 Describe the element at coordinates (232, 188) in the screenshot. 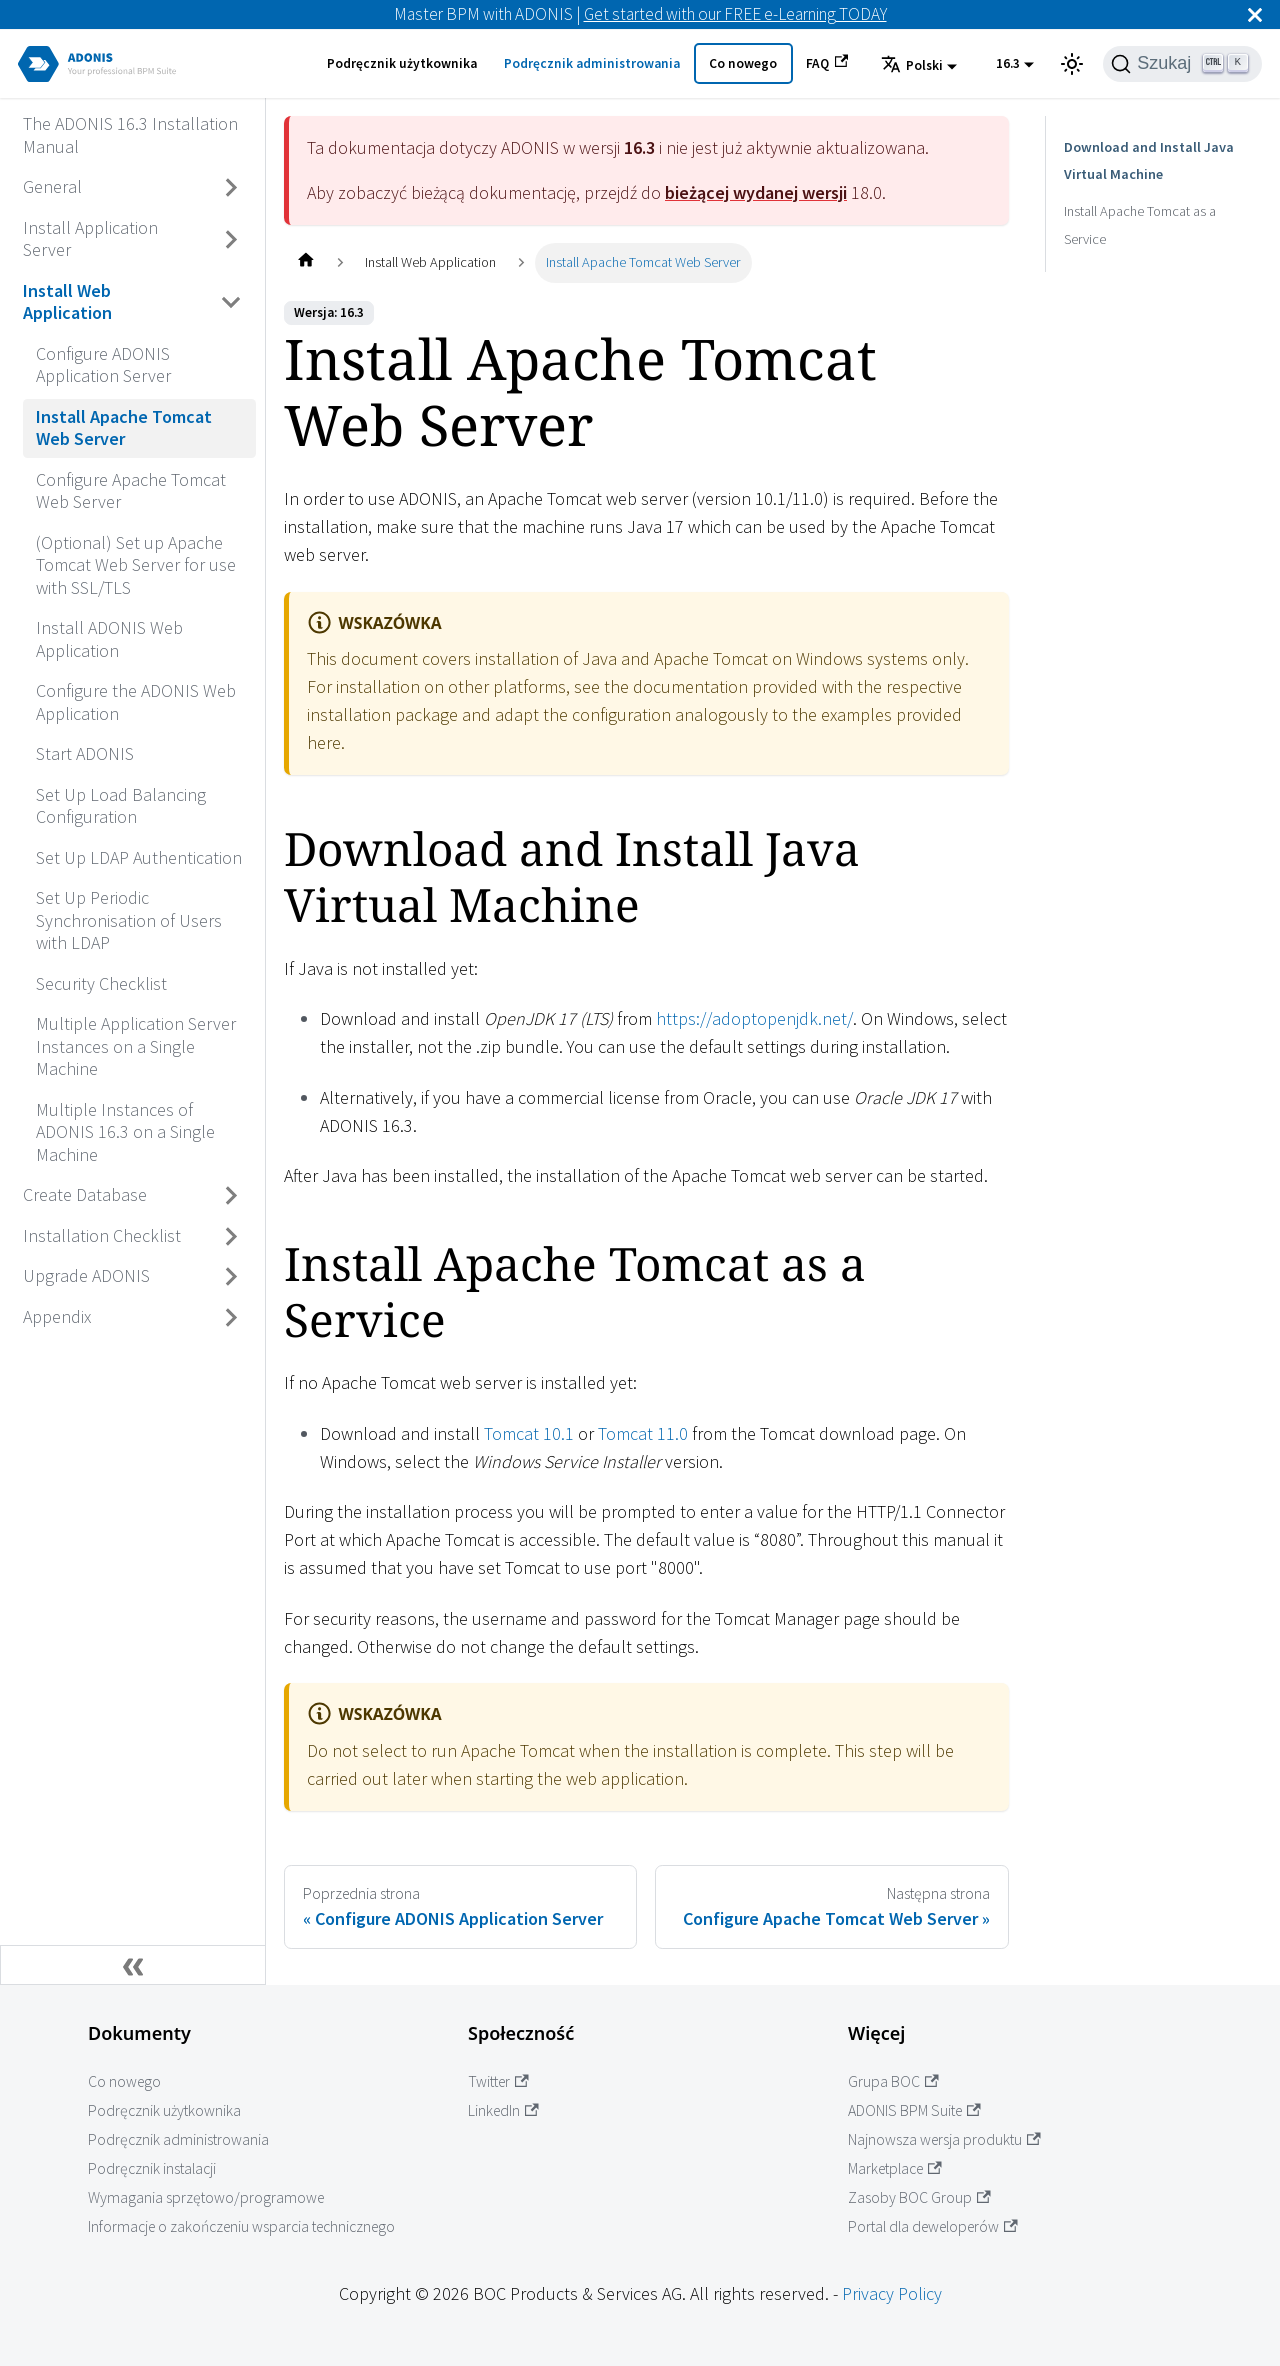

I see `[Przełącz zwijaną kategorię panelu bocznego 'General']` at that location.